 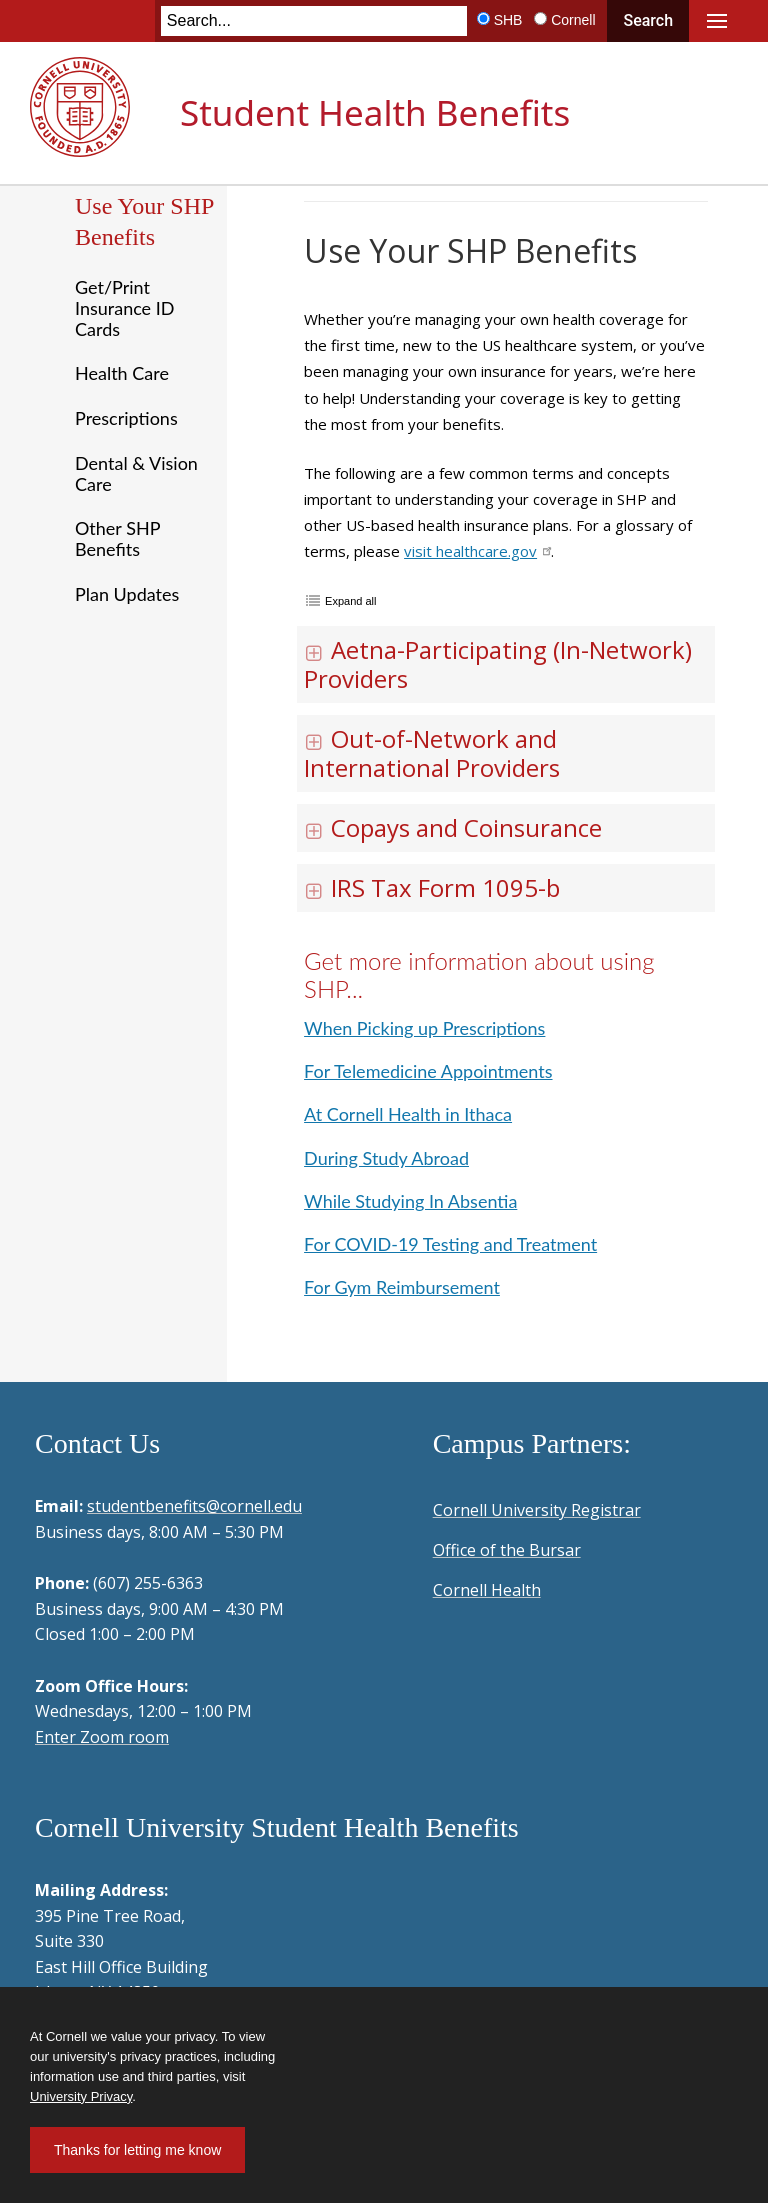 I want to click on Cornell, so click(x=573, y=20).